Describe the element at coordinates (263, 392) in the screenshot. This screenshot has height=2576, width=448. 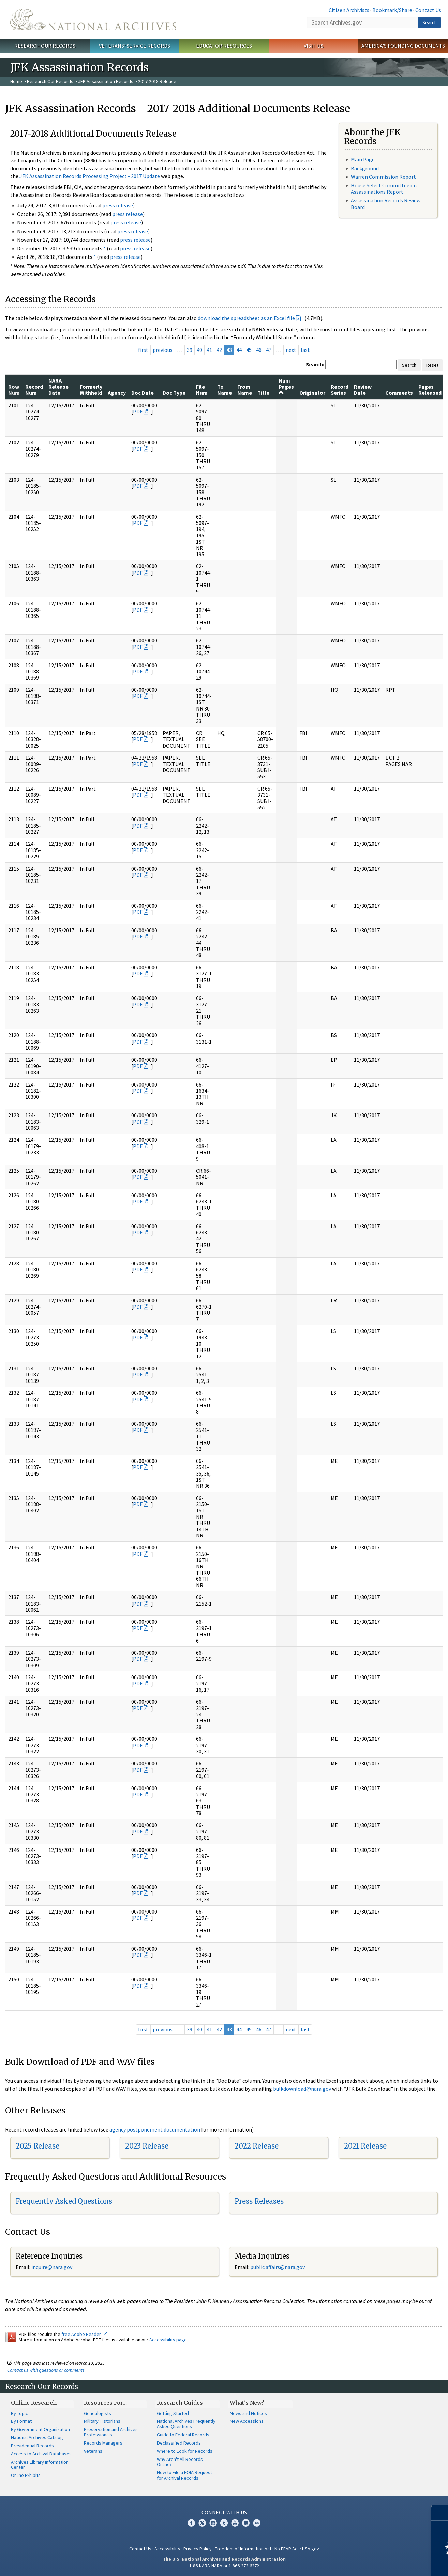
I see `Title` at that location.